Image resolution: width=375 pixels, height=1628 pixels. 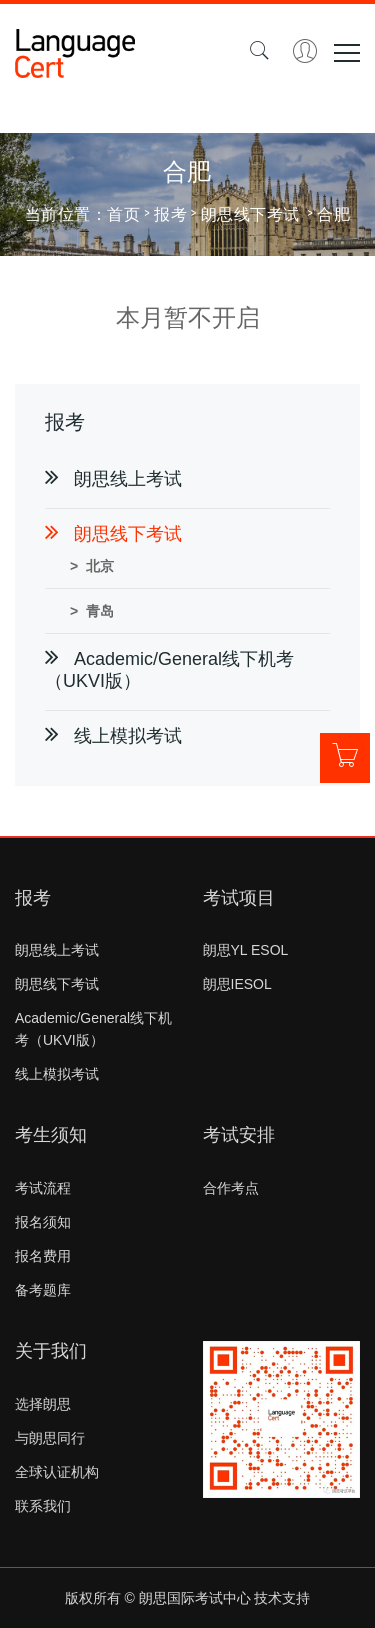 I want to click on 全球认证机构, so click(x=57, y=1472).